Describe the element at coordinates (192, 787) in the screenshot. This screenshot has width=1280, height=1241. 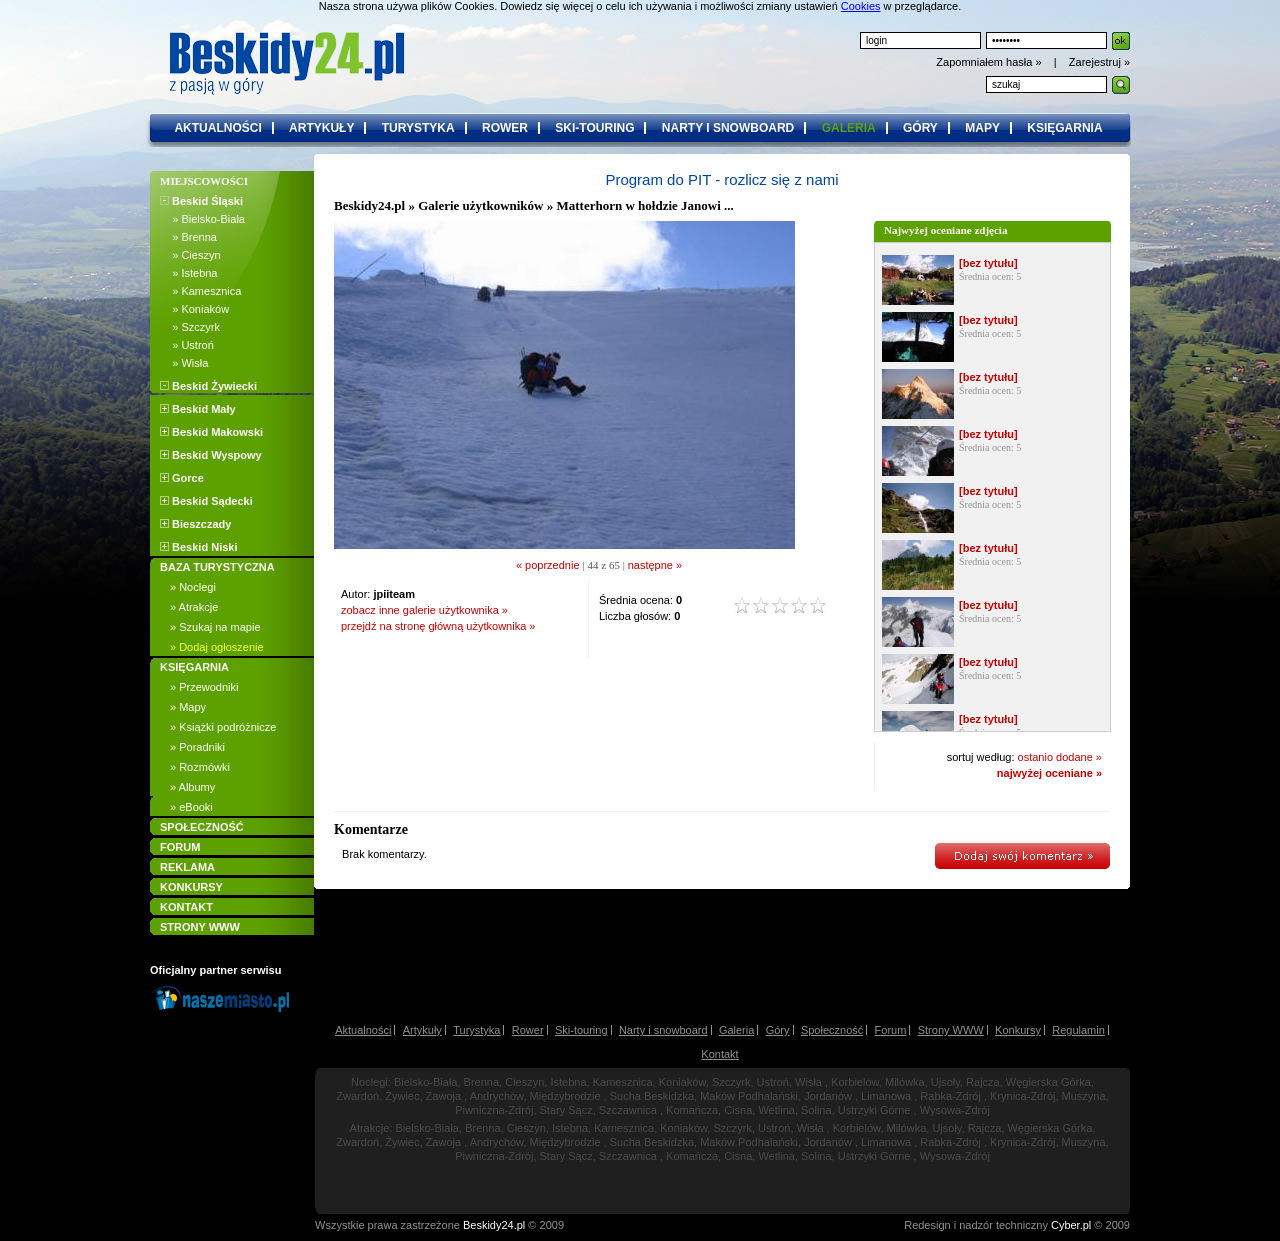
I see `» Albumy` at that location.